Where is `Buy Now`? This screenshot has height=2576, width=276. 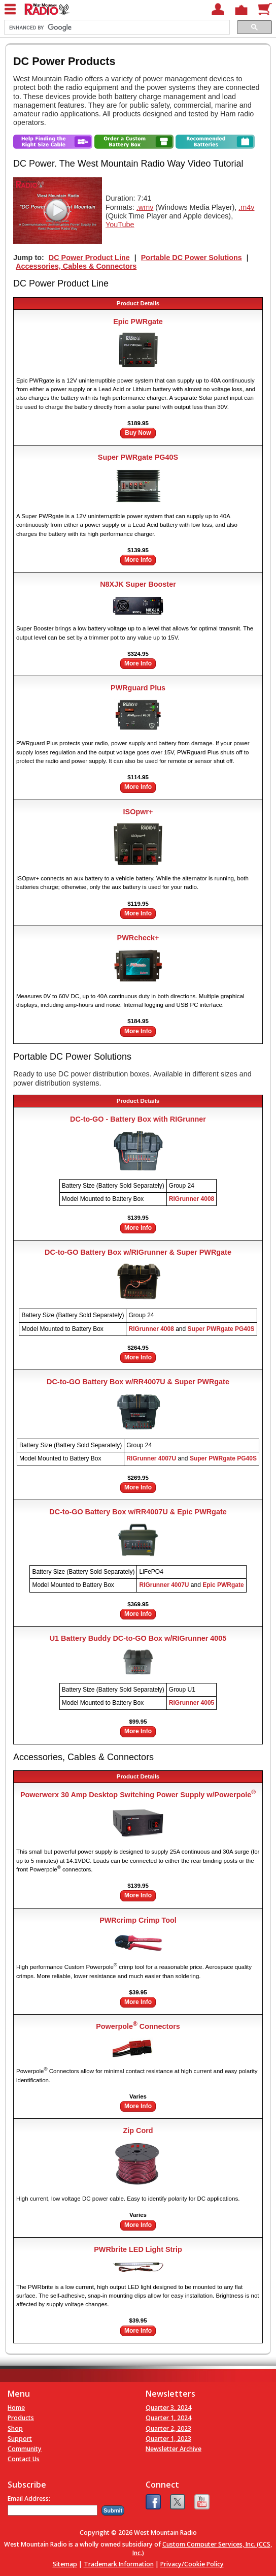
Buy Now is located at coordinates (138, 432).